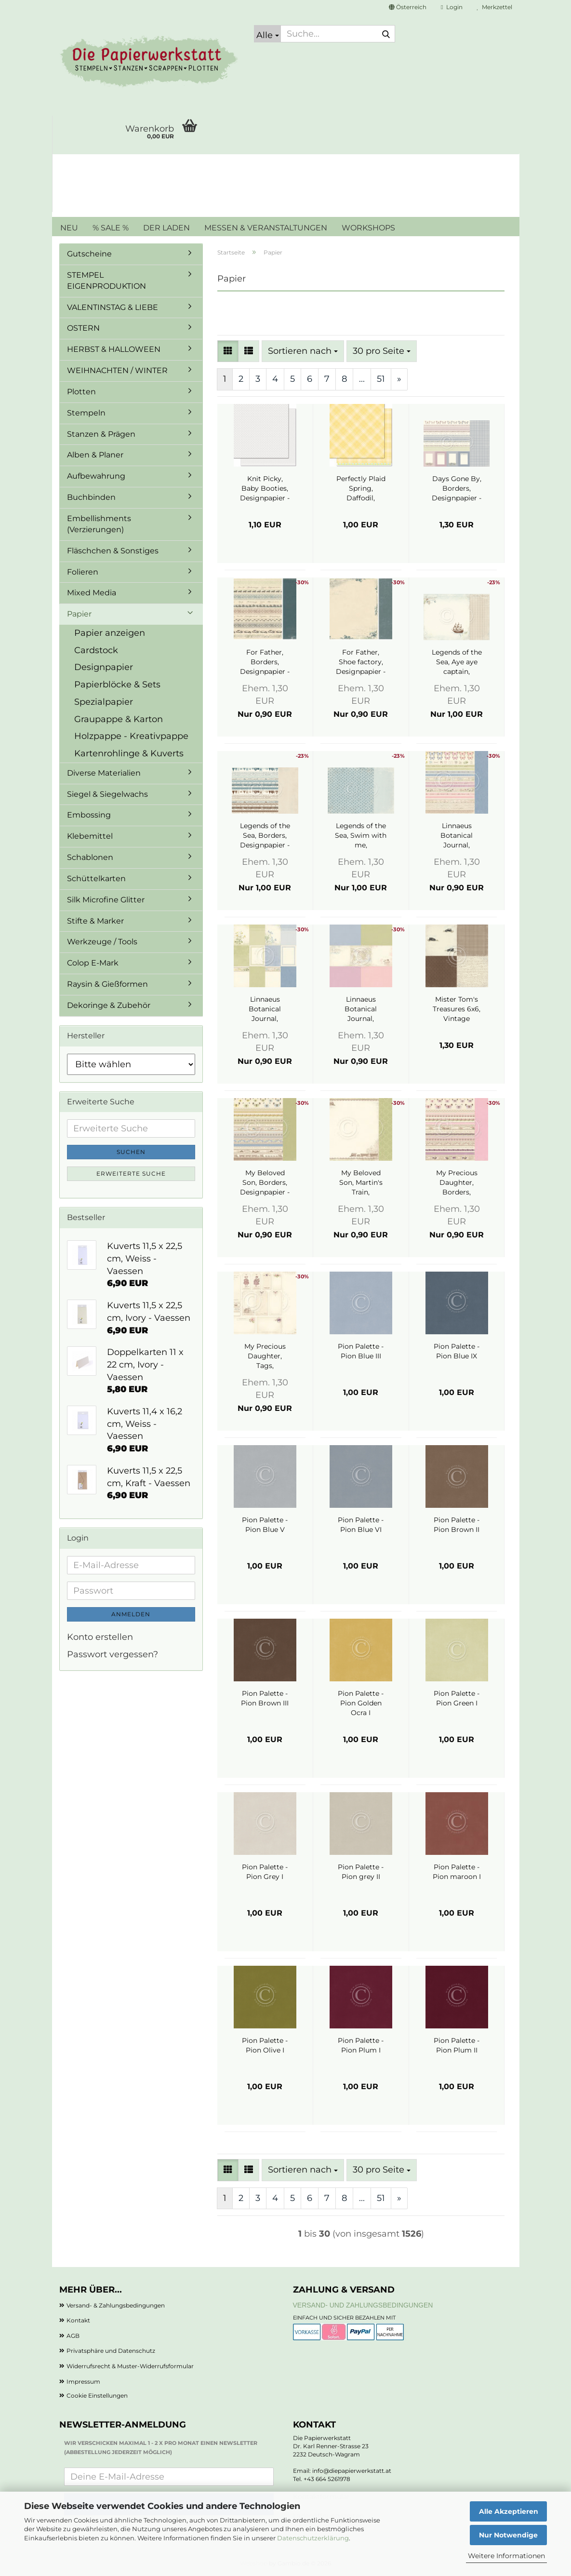 The height and width of the screenshot is (2576, 571). I want to click on [Suche...], so click(267, 33).